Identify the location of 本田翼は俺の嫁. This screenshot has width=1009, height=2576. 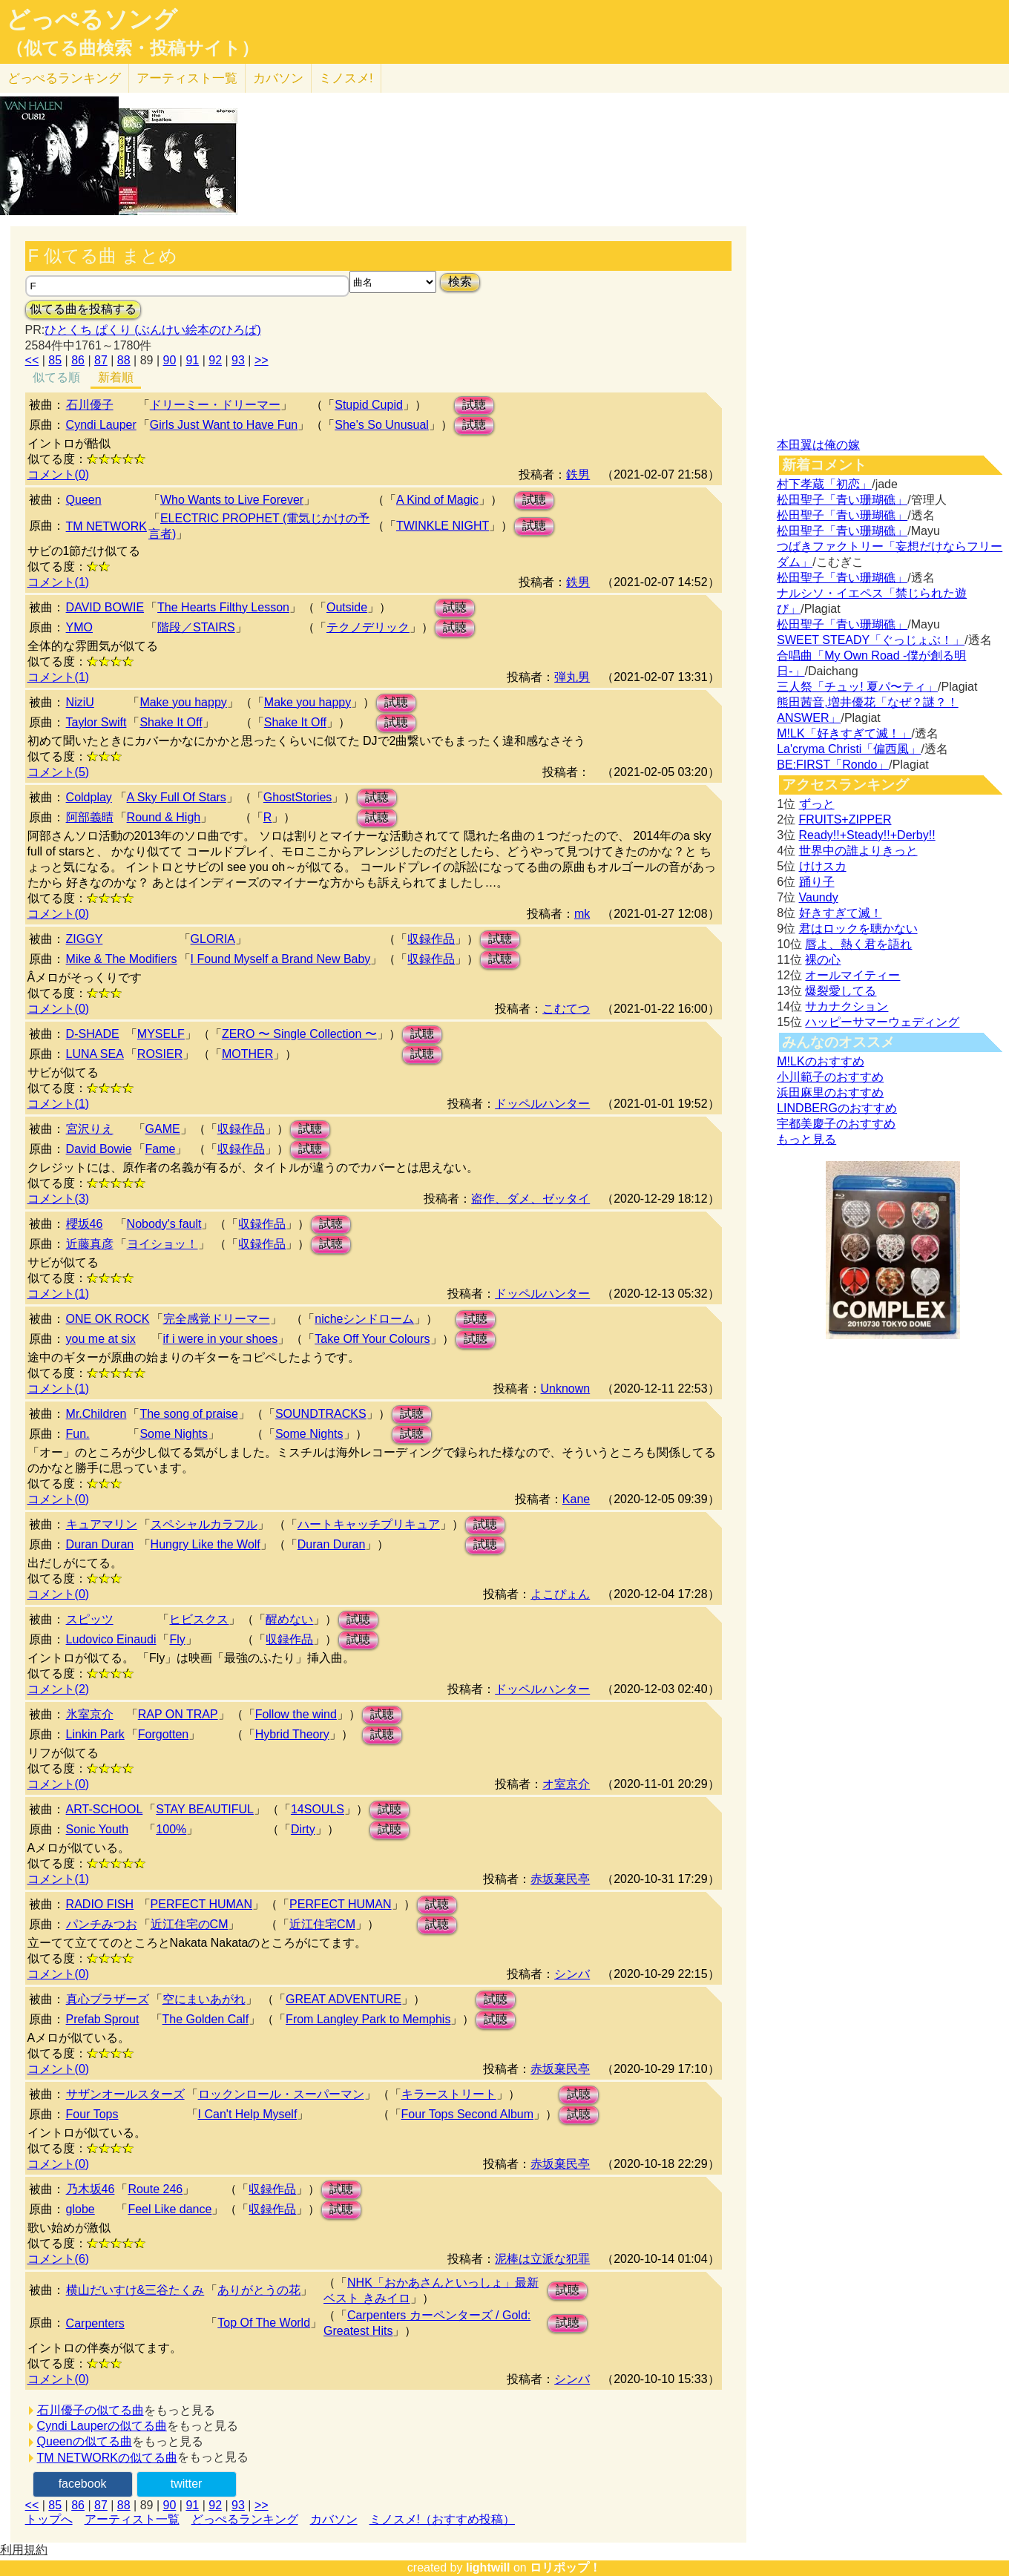
(818, 444).